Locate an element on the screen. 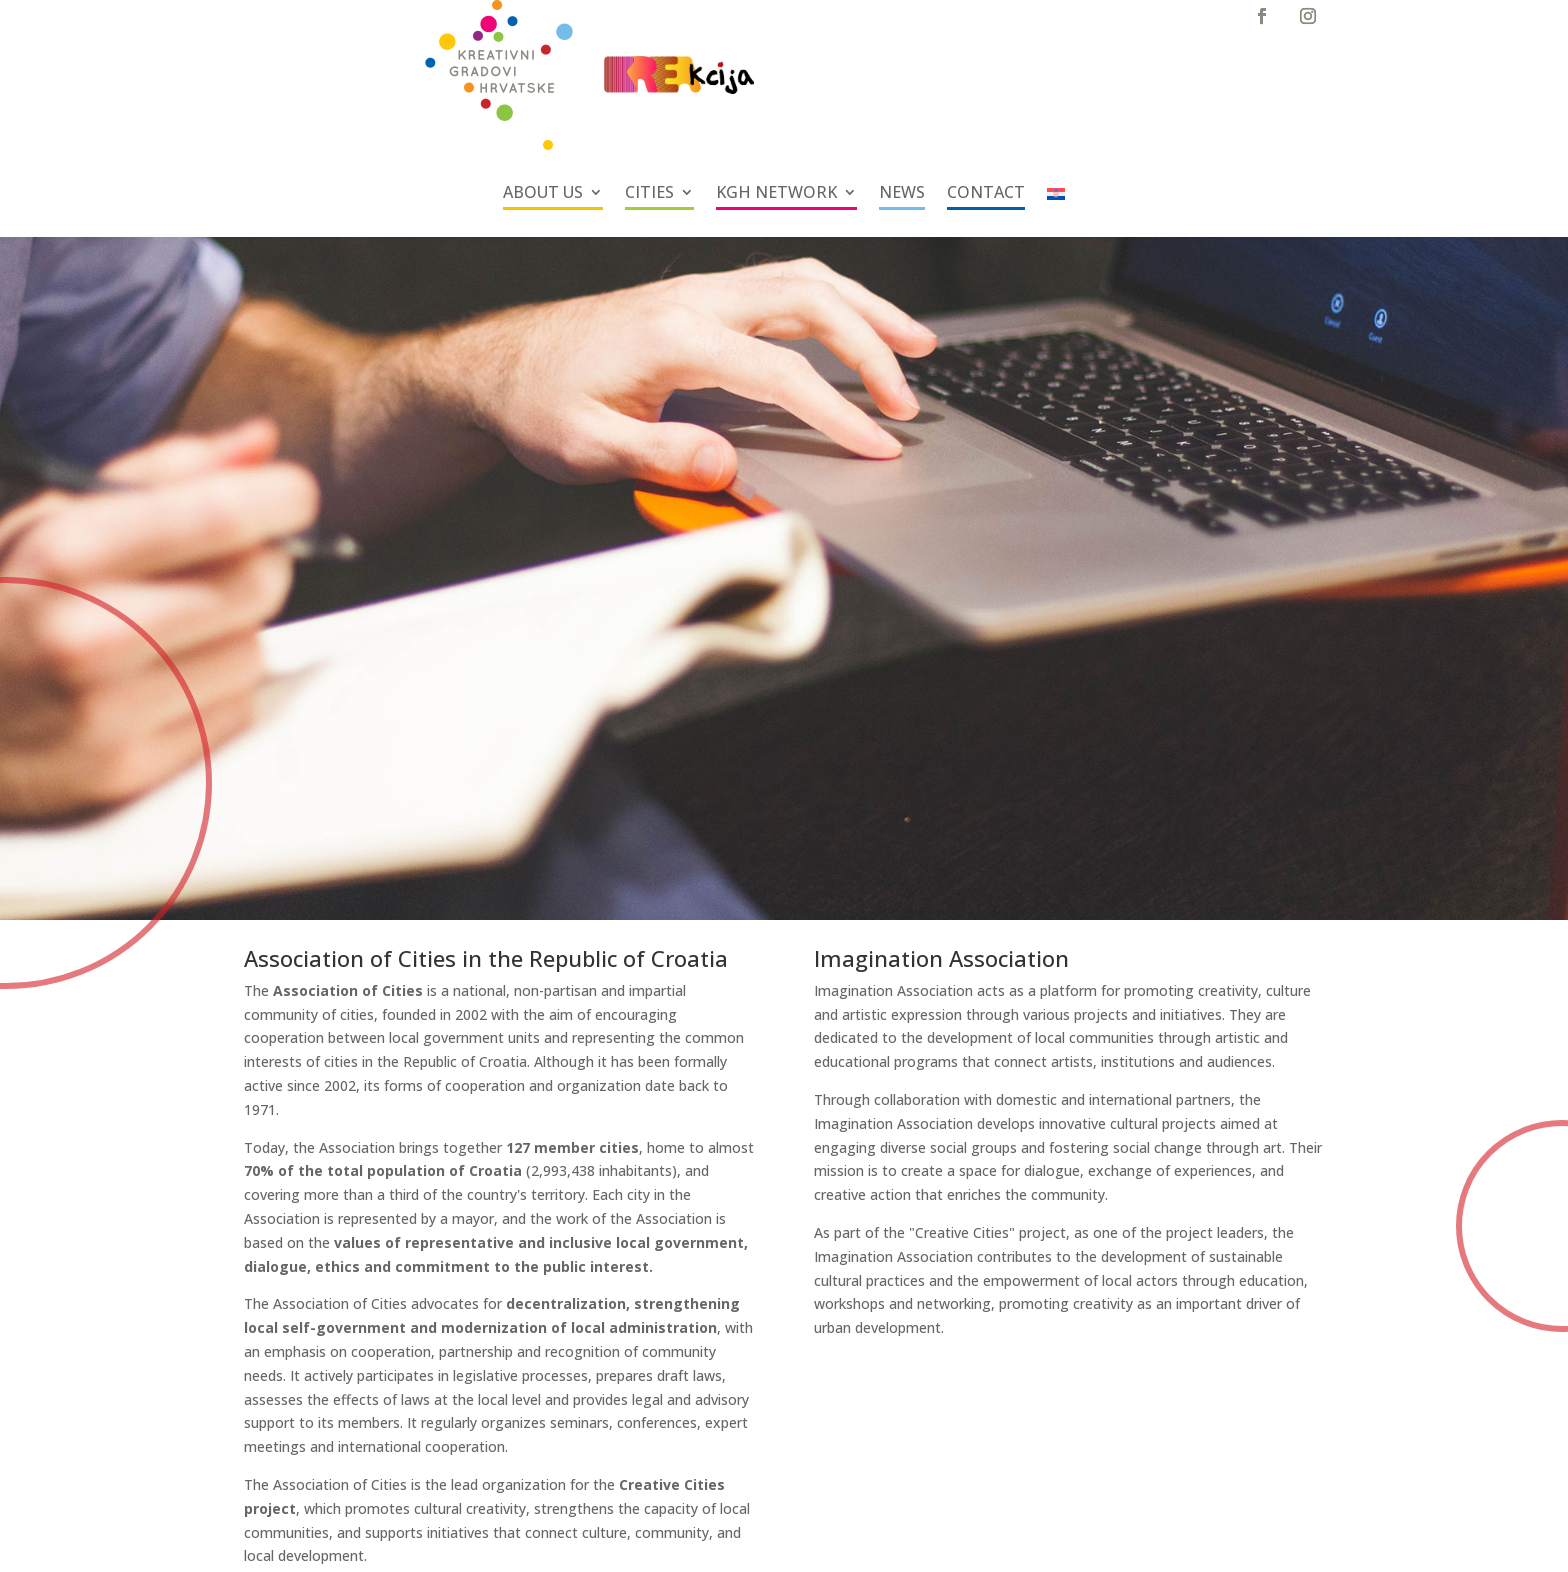  CITIES is located at coordinates (649, 194).